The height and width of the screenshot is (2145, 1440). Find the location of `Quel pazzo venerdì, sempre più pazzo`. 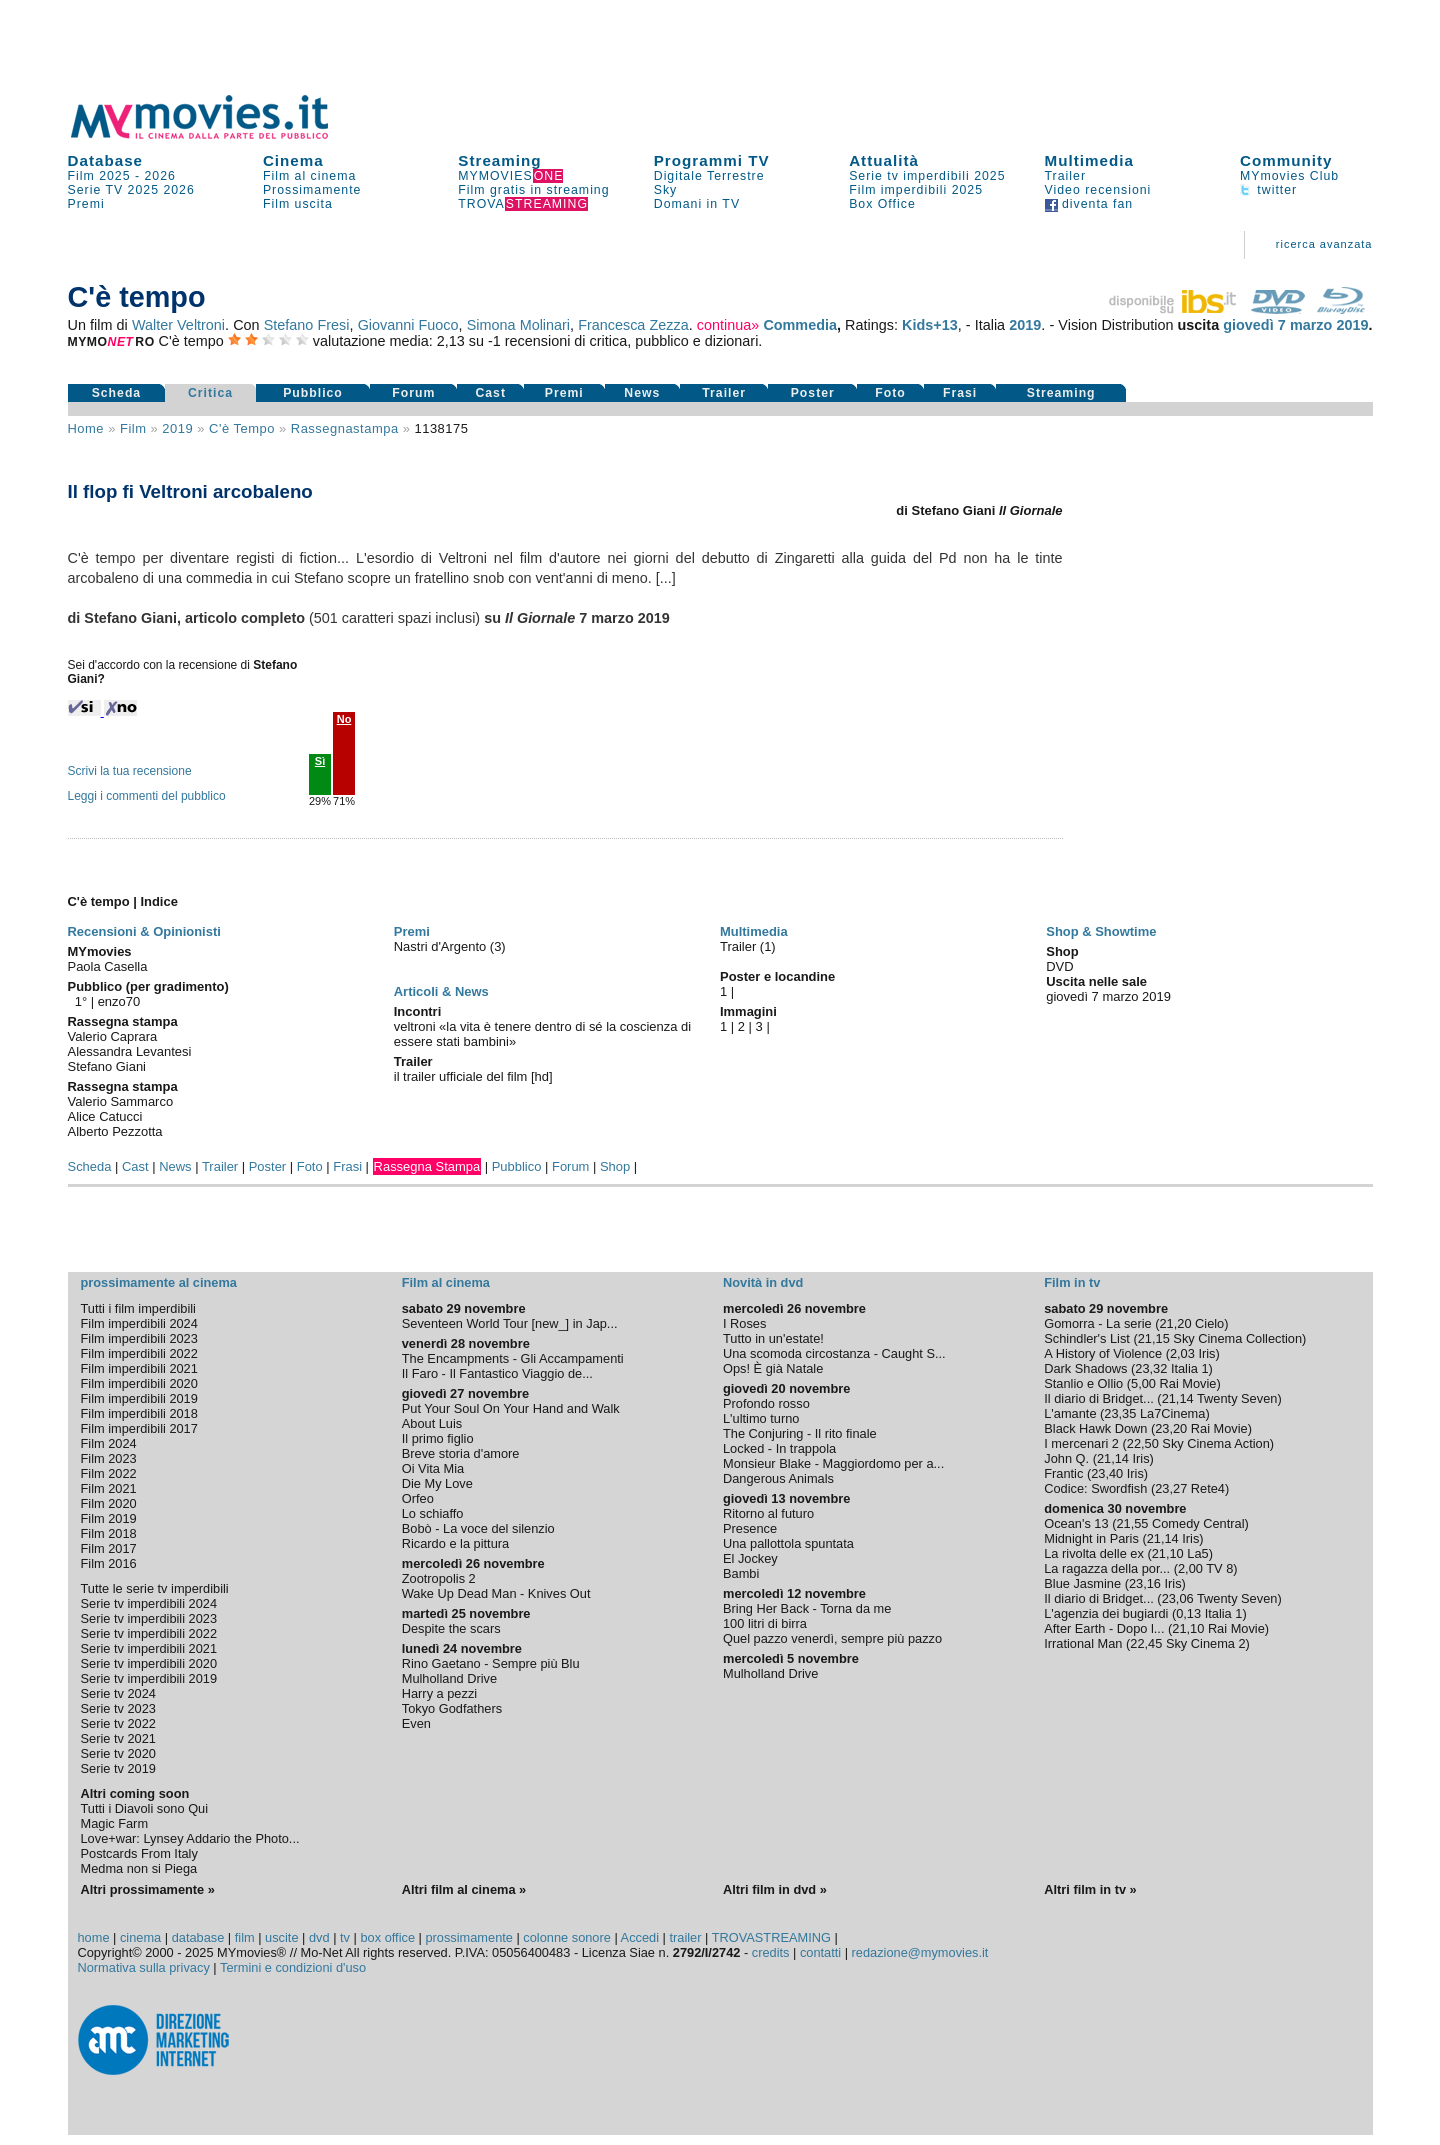

Quel pazzo venerdì, sempre più pazzo is located at coordinates (832, 1638).